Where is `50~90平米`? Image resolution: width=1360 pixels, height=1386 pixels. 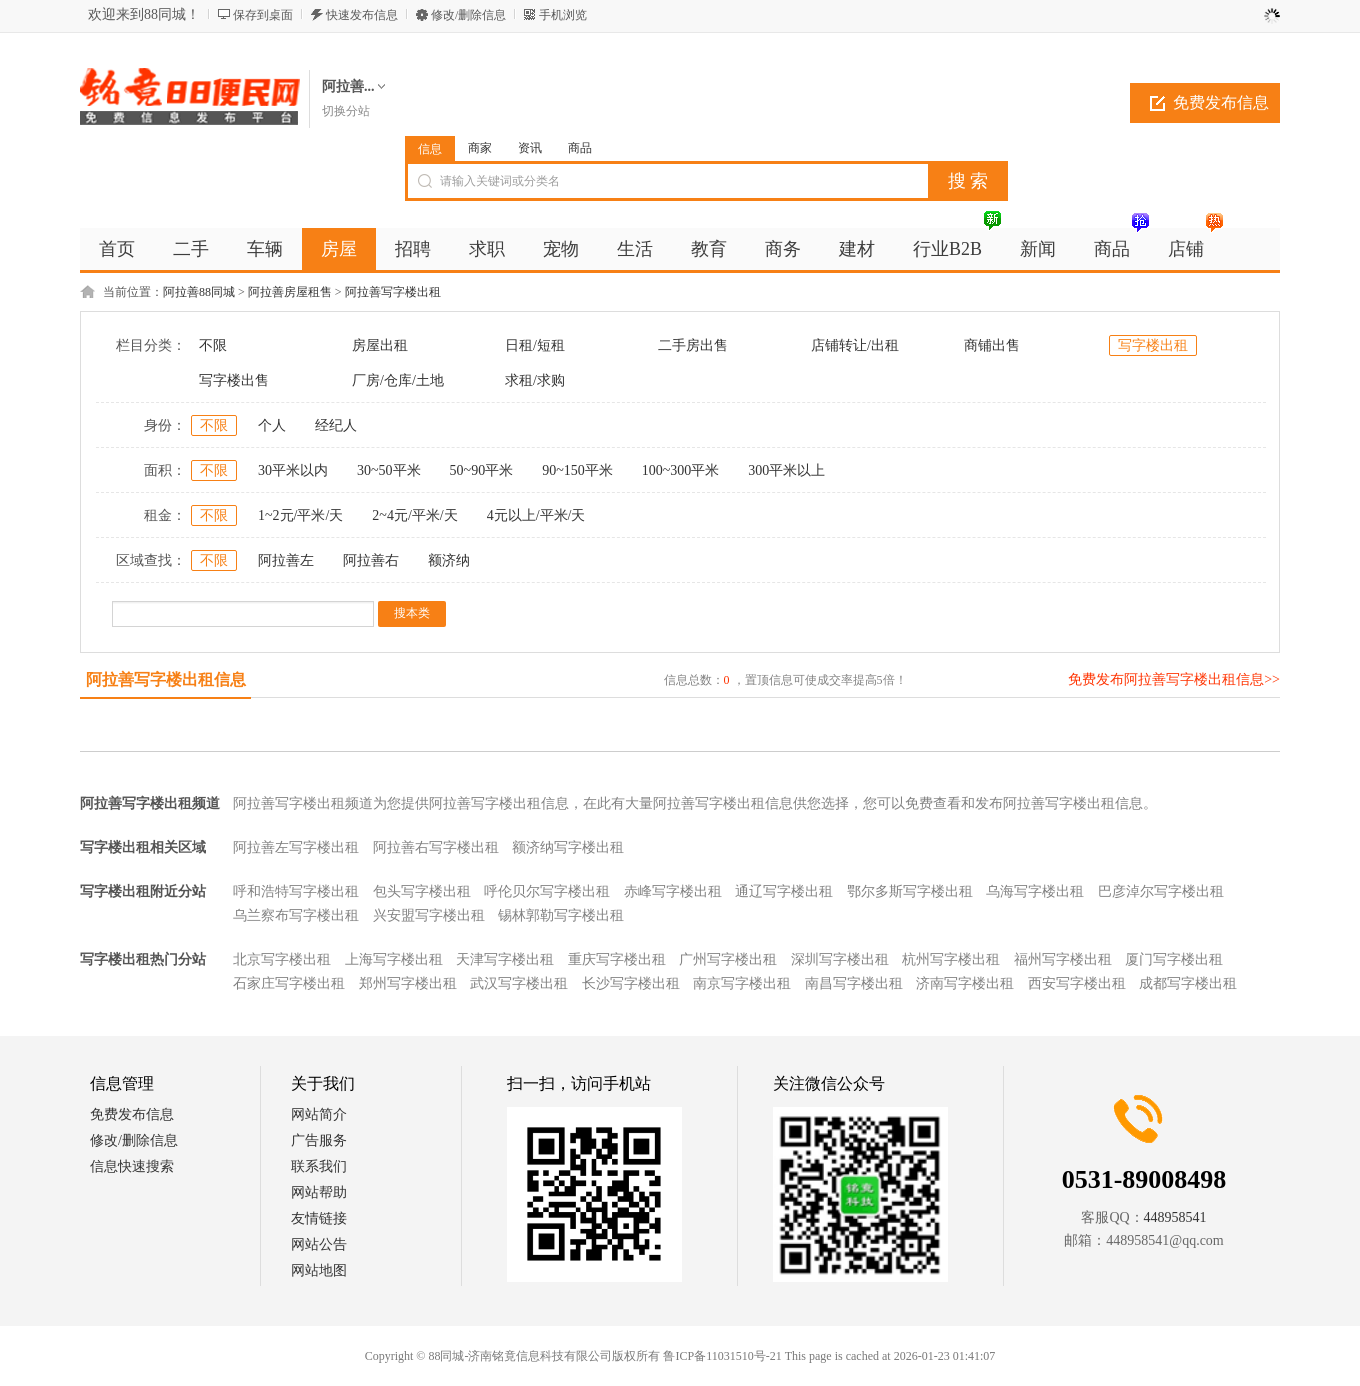 50~90平米 is located at coordinates (482, 470).